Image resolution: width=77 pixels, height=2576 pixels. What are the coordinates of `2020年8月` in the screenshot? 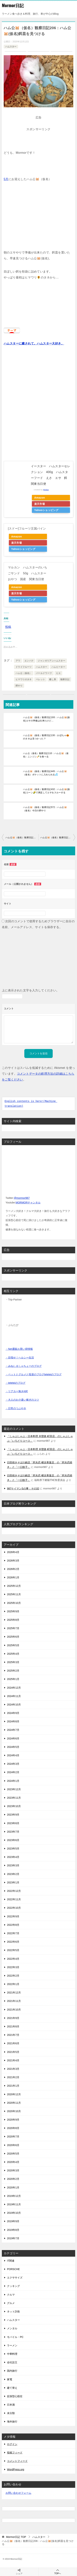 It's located at (13, 2128).